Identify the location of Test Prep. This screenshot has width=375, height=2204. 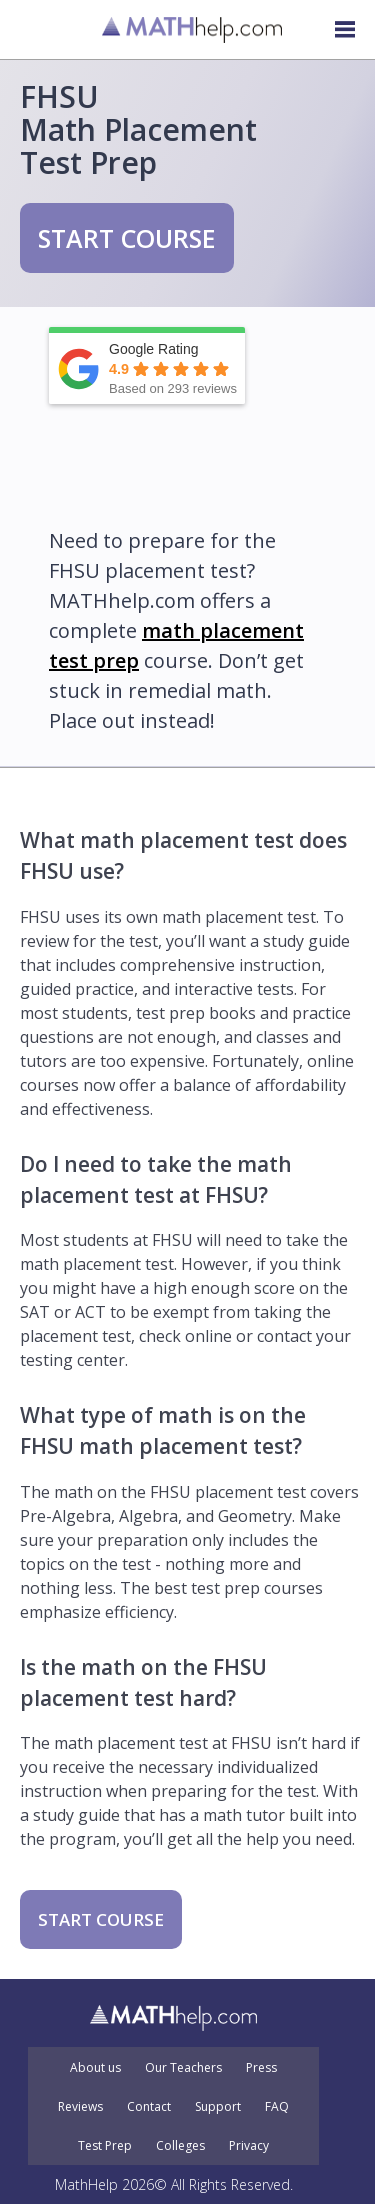
(105, 2146).